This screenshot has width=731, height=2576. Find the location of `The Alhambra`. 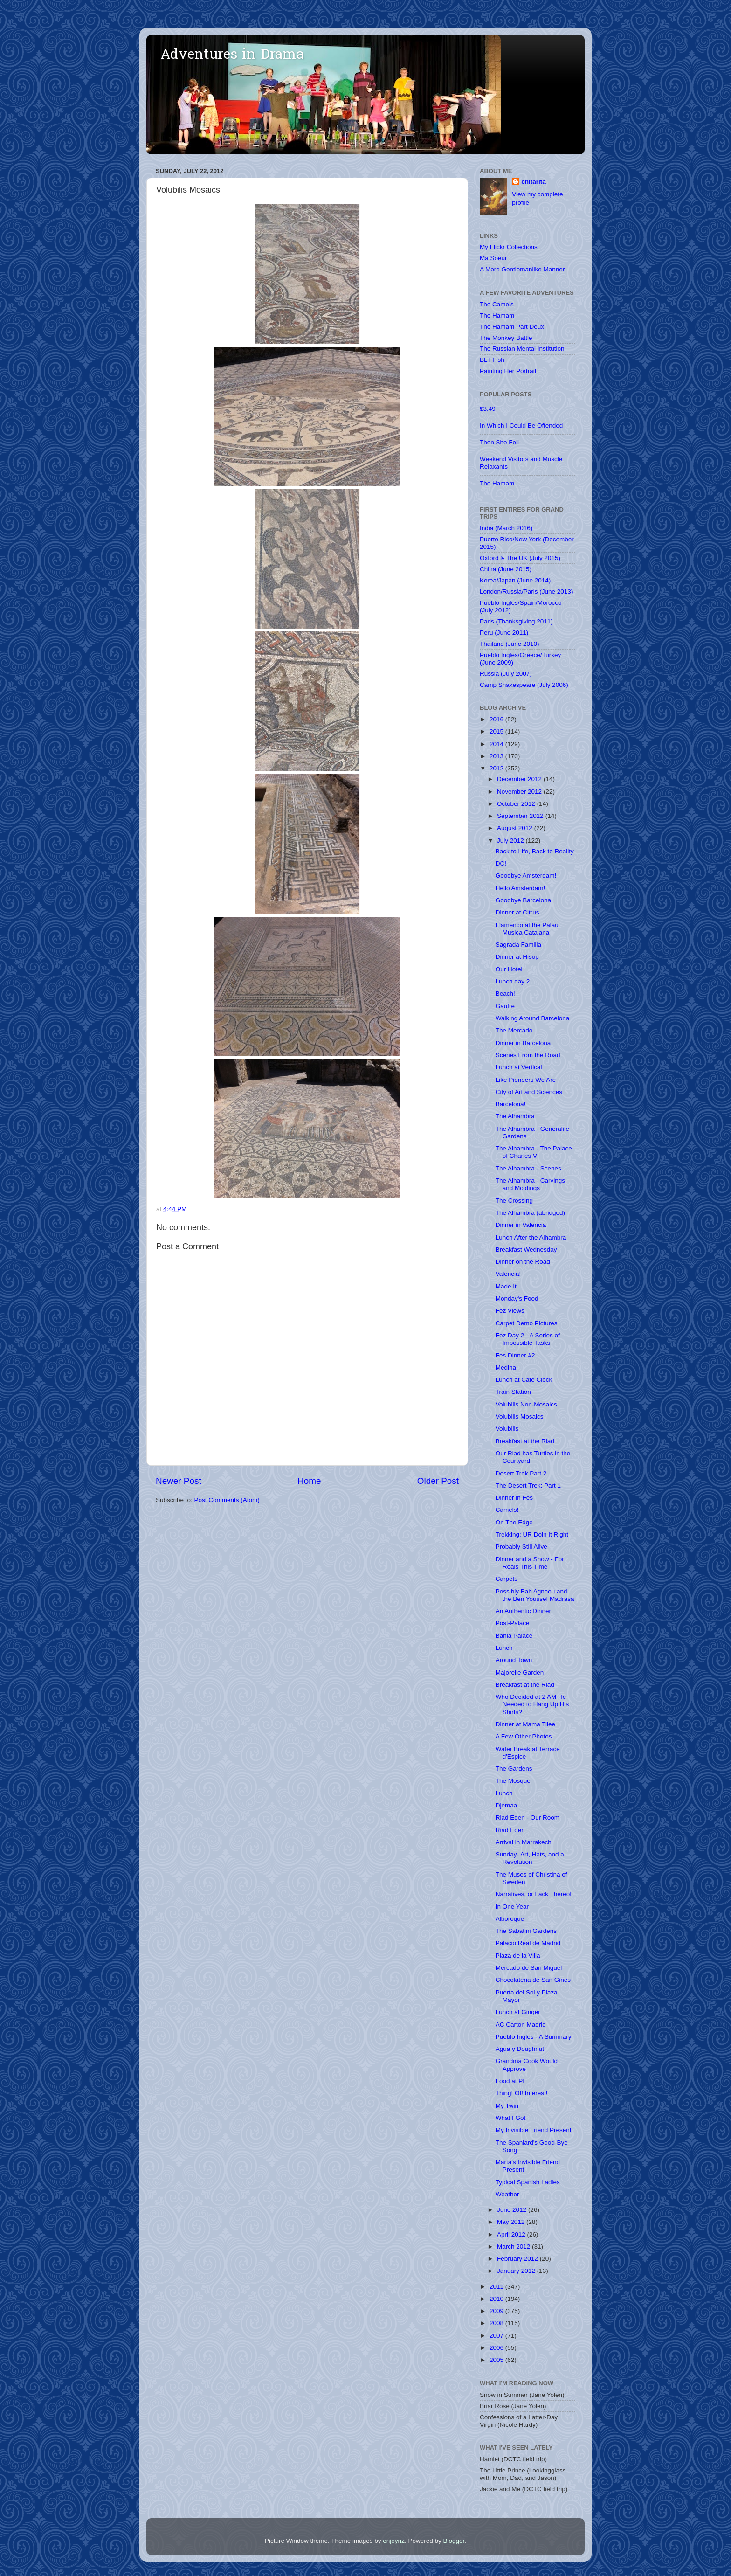

The Alhambra is located at coordinates (515, 1116).